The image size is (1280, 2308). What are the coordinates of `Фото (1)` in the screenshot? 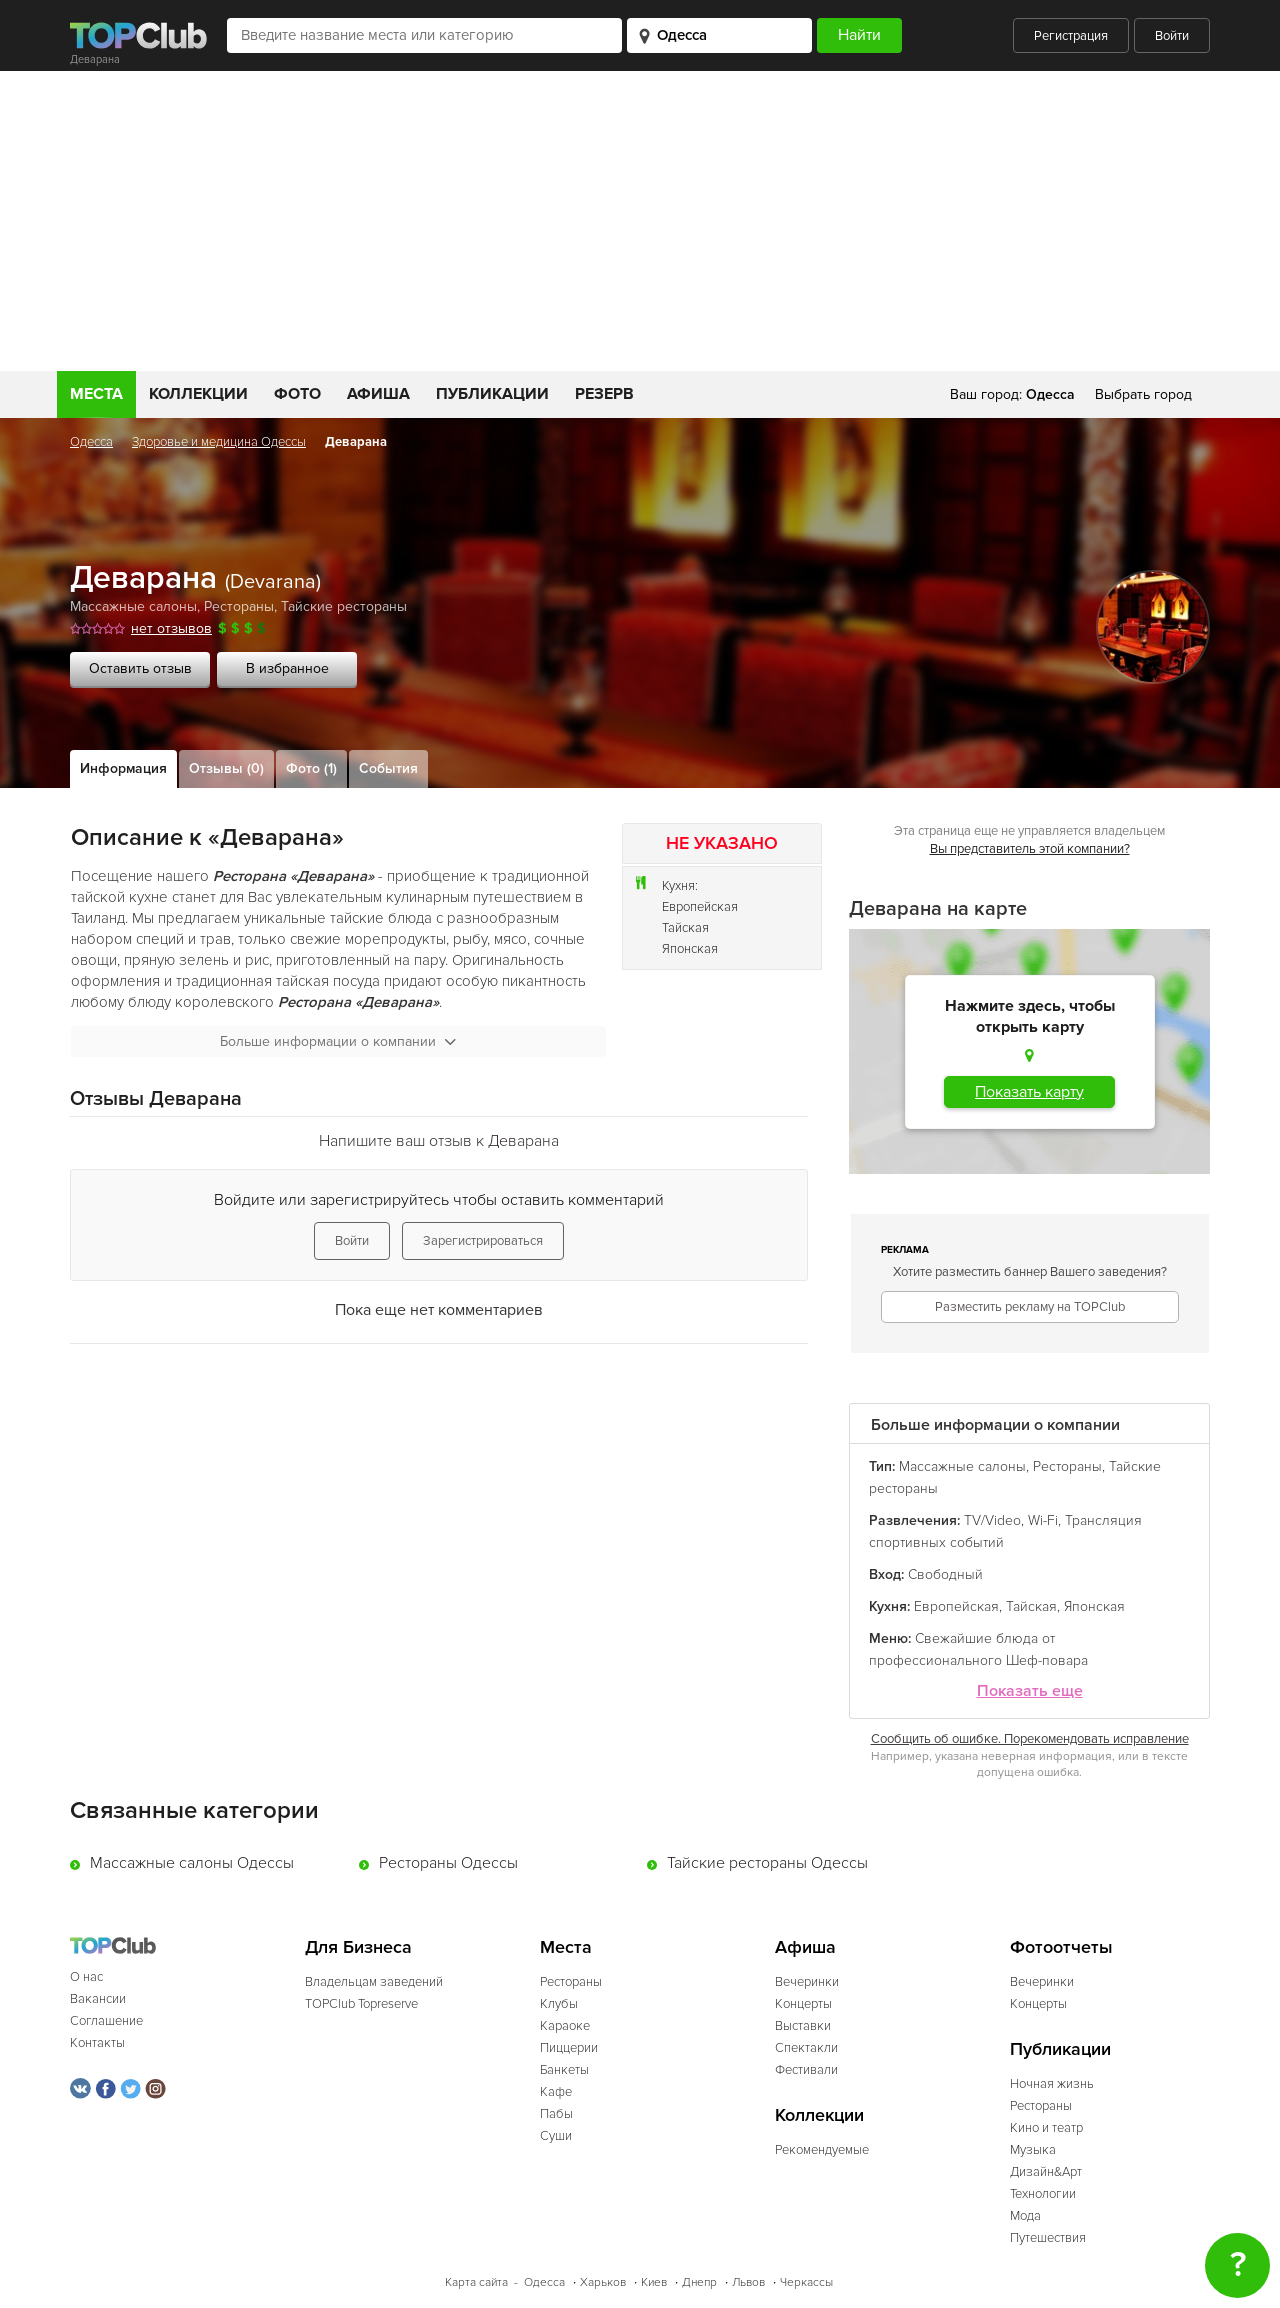 It's located at (311, 768).